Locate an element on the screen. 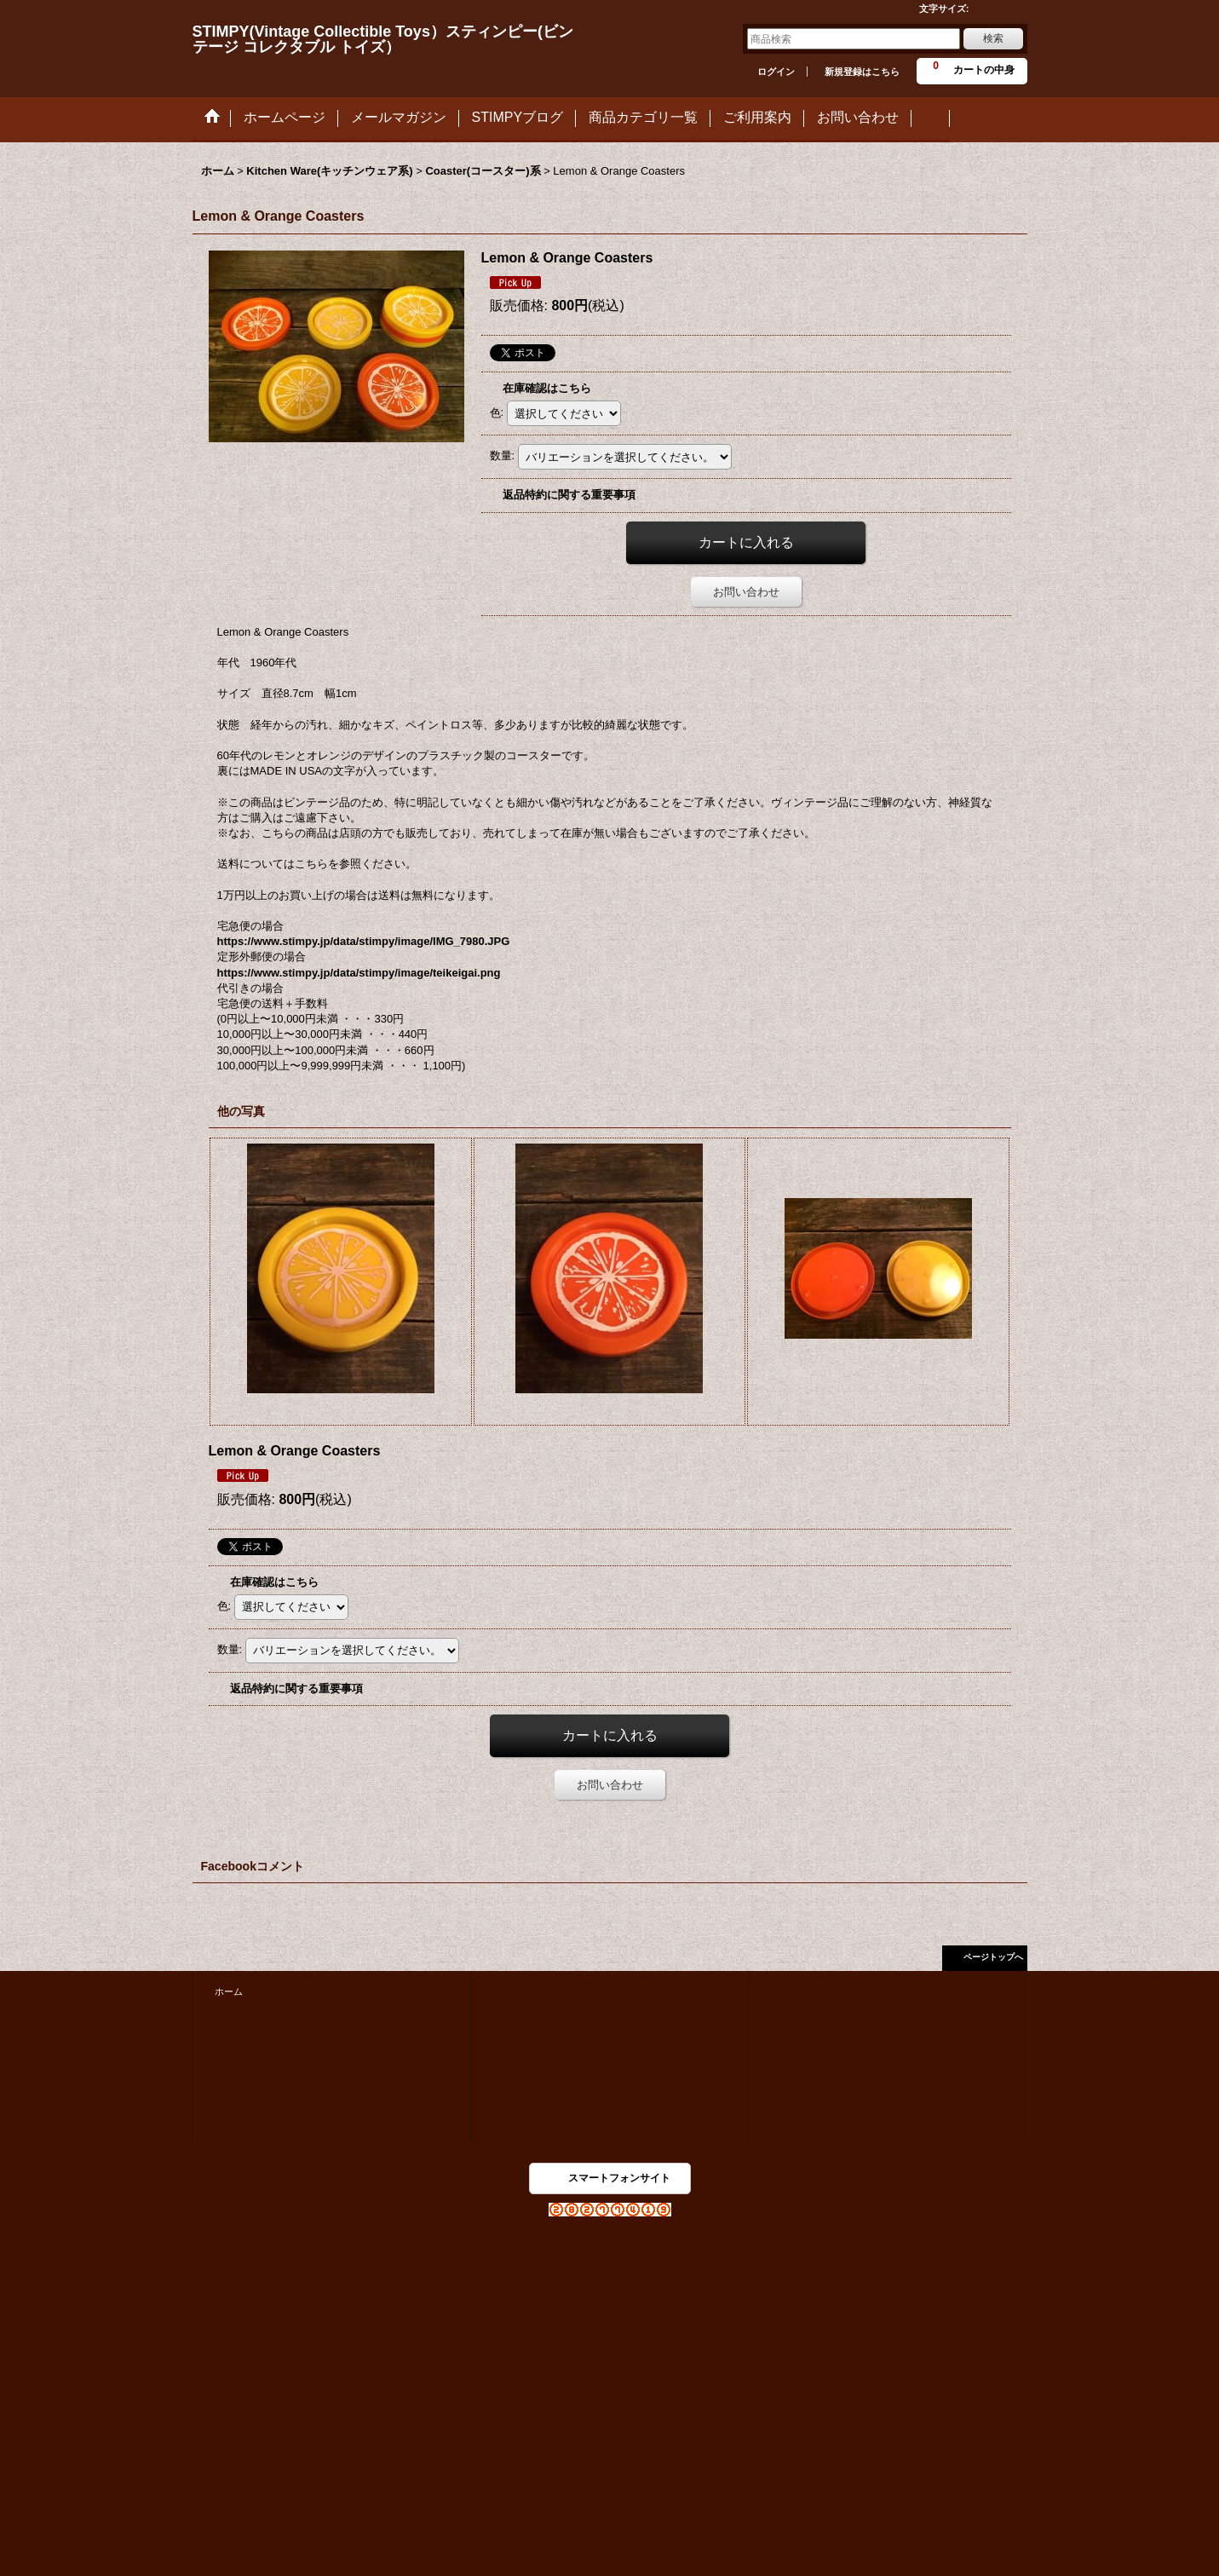 The width and height of the screenshot is (1219, 2576). https://www.stimpy.jp/data/stimpy/image/teikeigai.png is located at coordinates (359, 972).